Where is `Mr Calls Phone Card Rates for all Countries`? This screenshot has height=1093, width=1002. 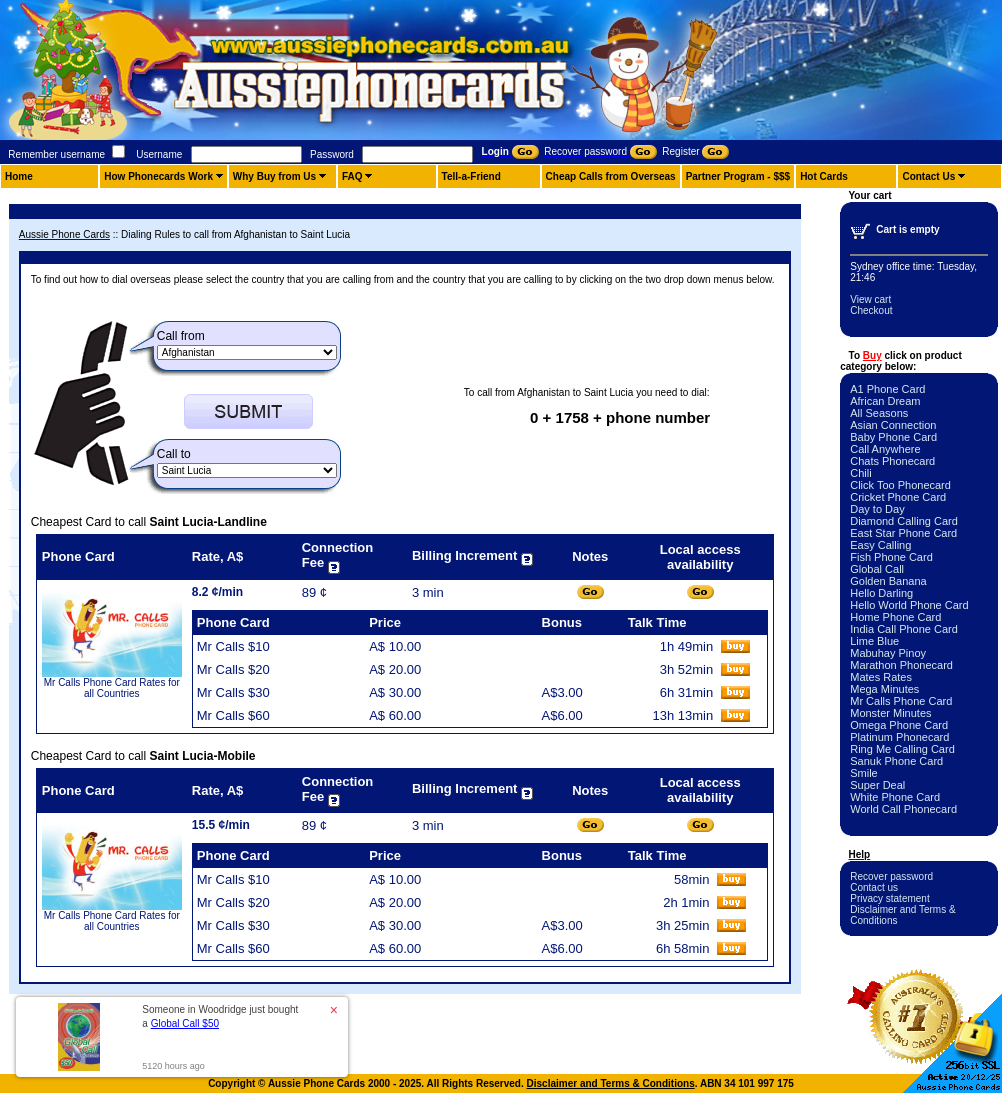 Mr Calls Phone Card Rates for all Countries is located at coordinates (112, 688).